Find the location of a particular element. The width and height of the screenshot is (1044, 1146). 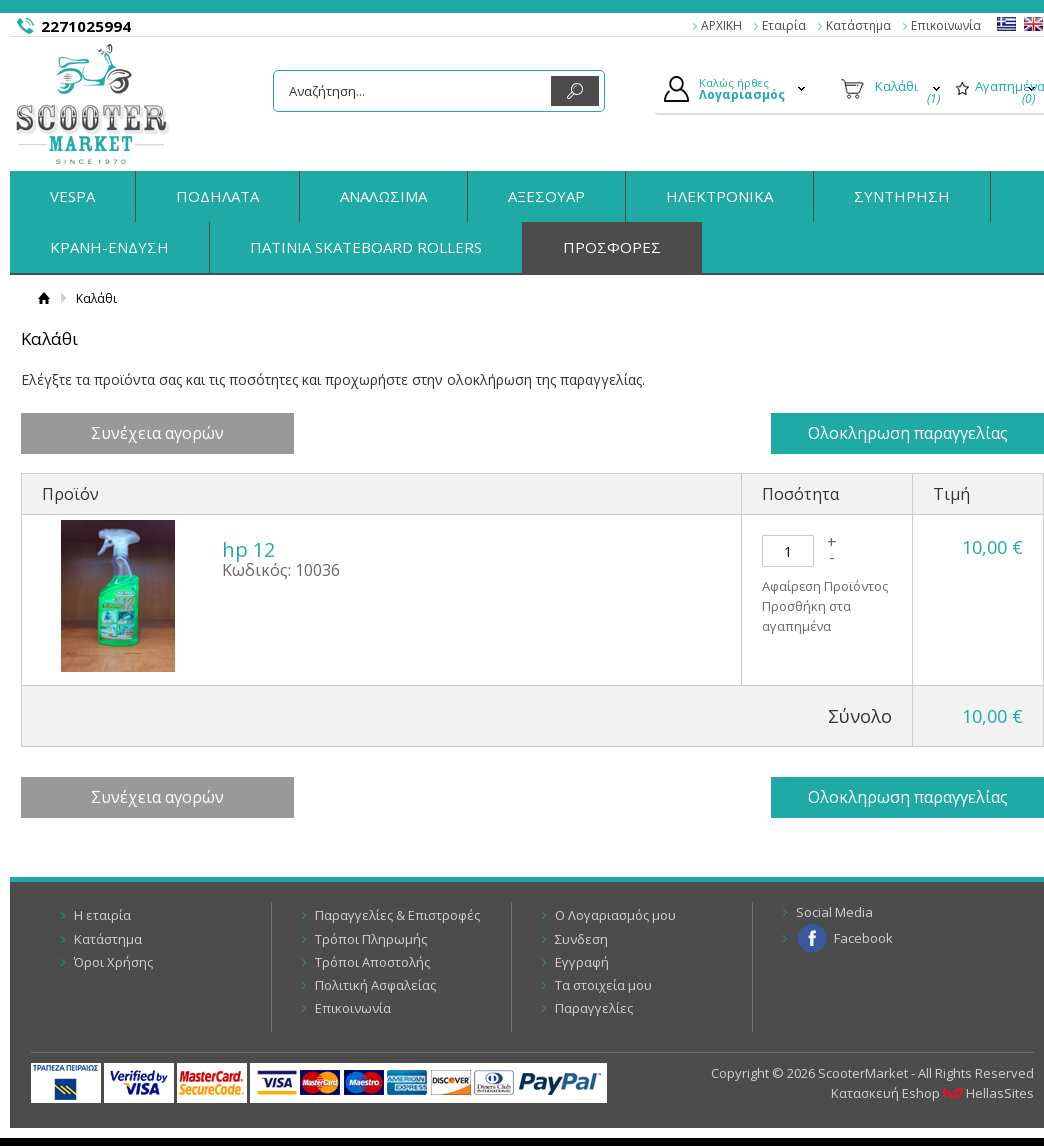

Τα στοιχεία μου is located at coordinates (603, 985).